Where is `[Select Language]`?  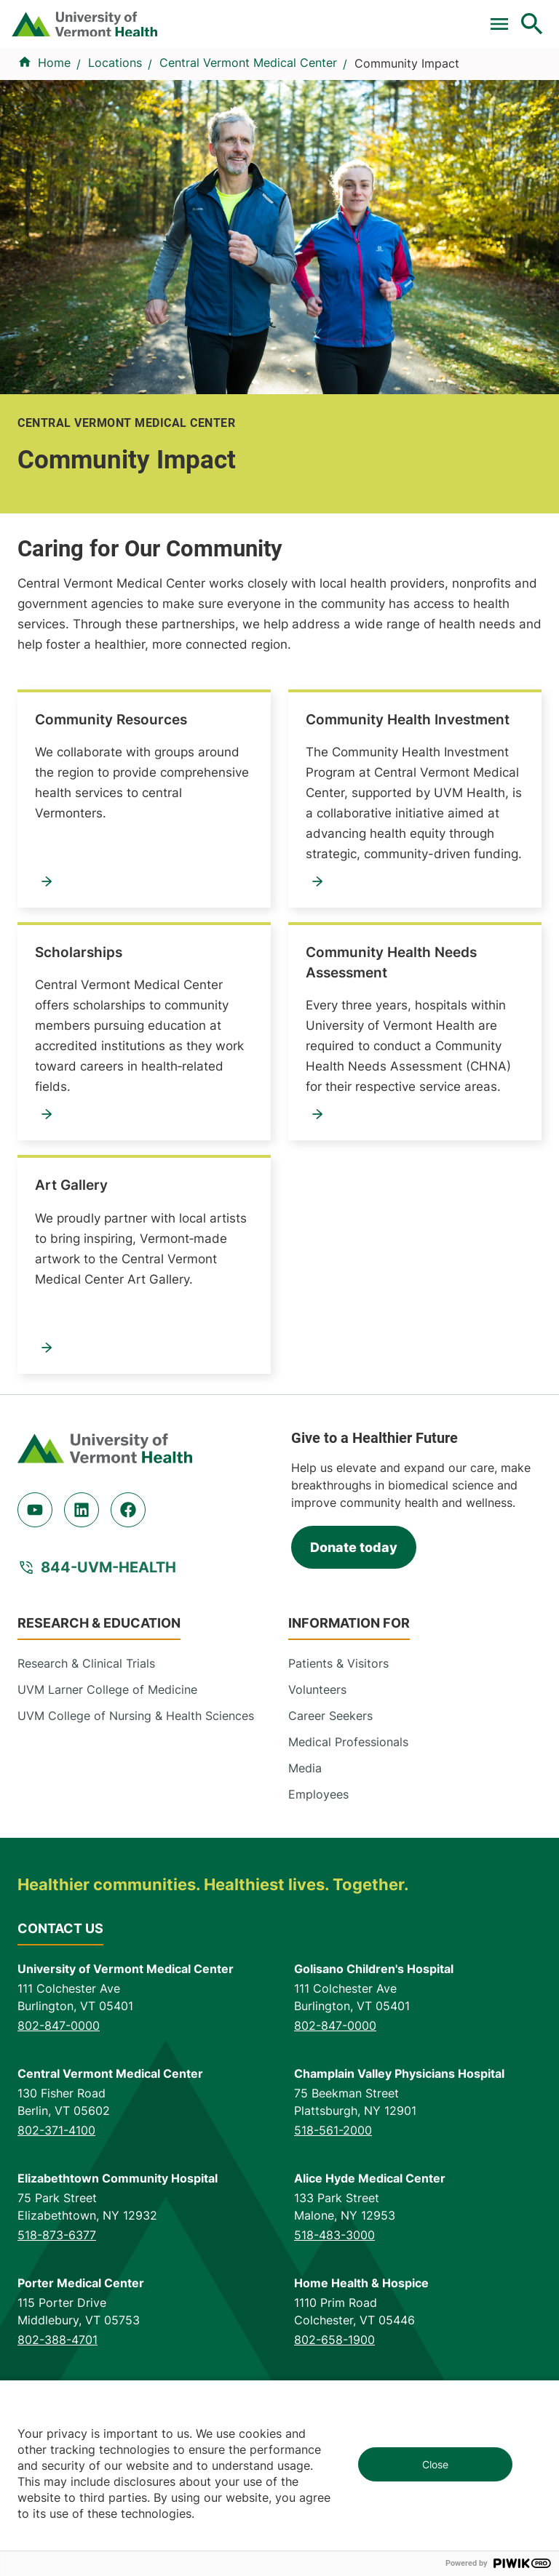 [Select Language] is located at coordinates (408, 23).